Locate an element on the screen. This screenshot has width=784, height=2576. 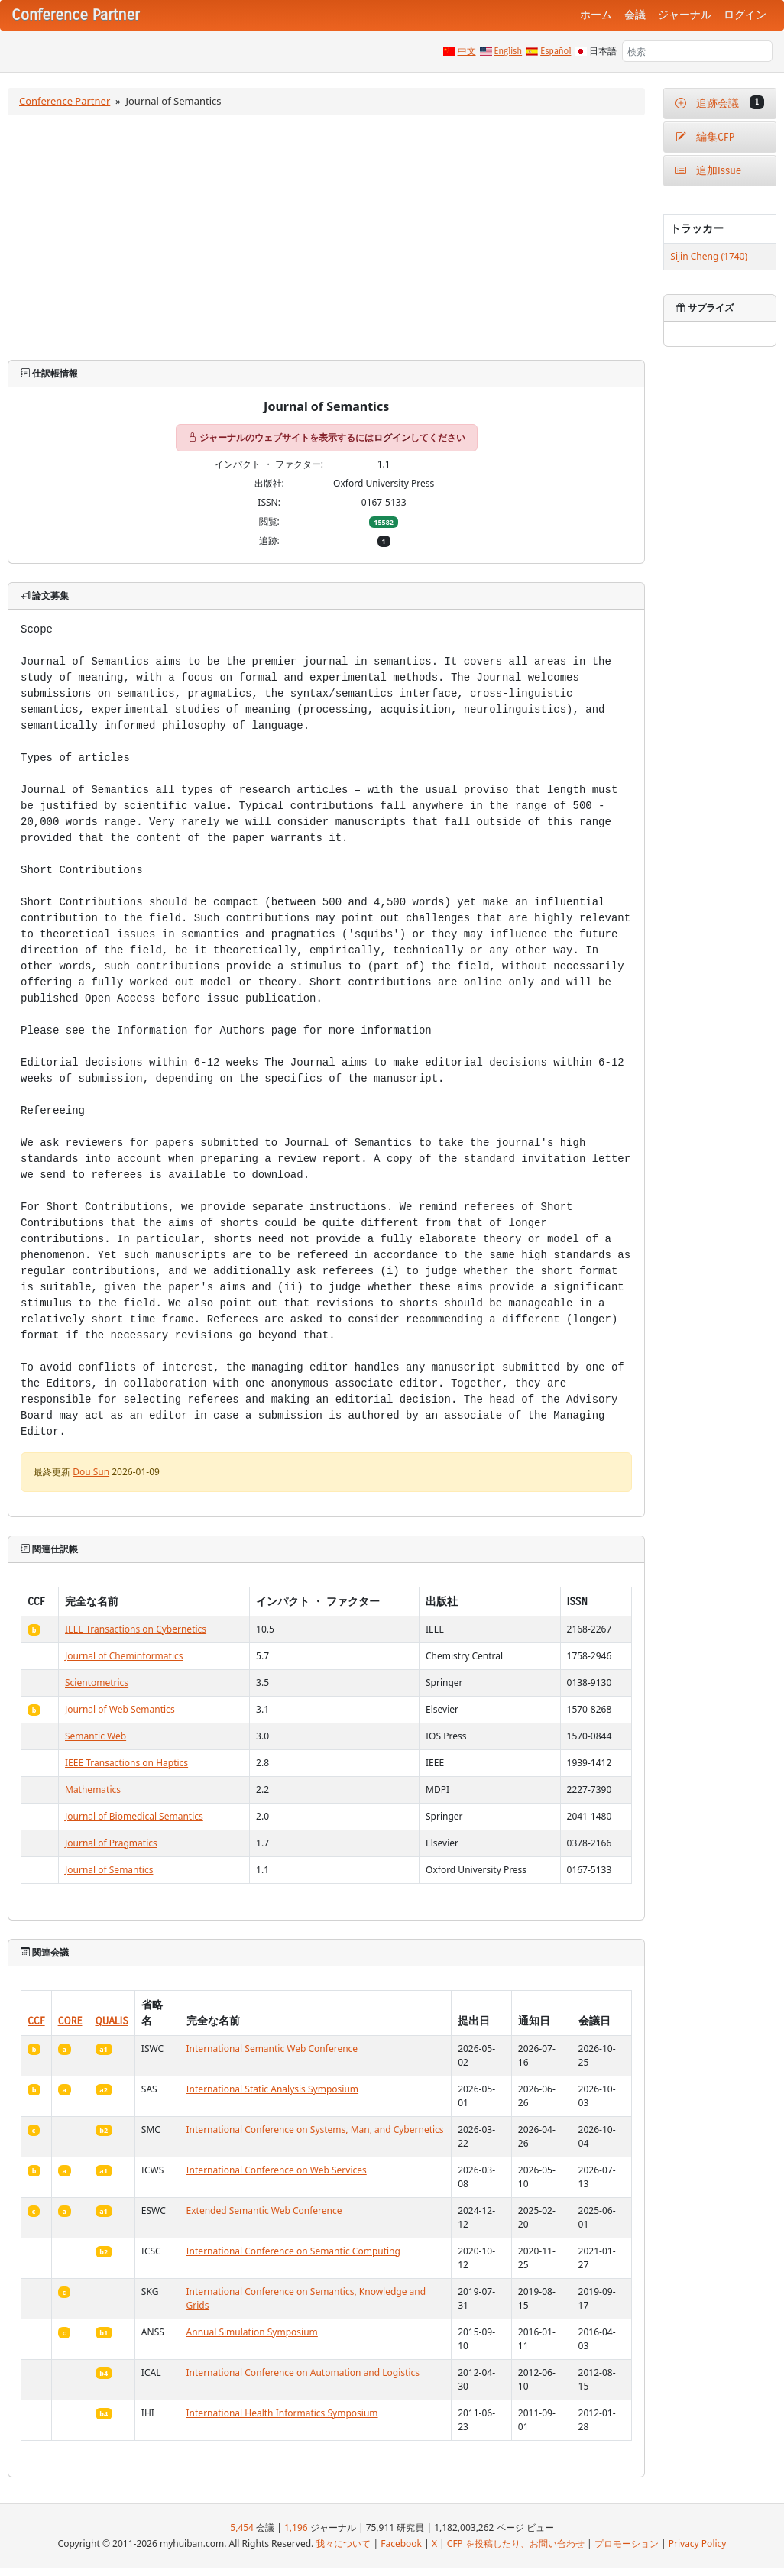
Español is located at coordinates (555, 51).